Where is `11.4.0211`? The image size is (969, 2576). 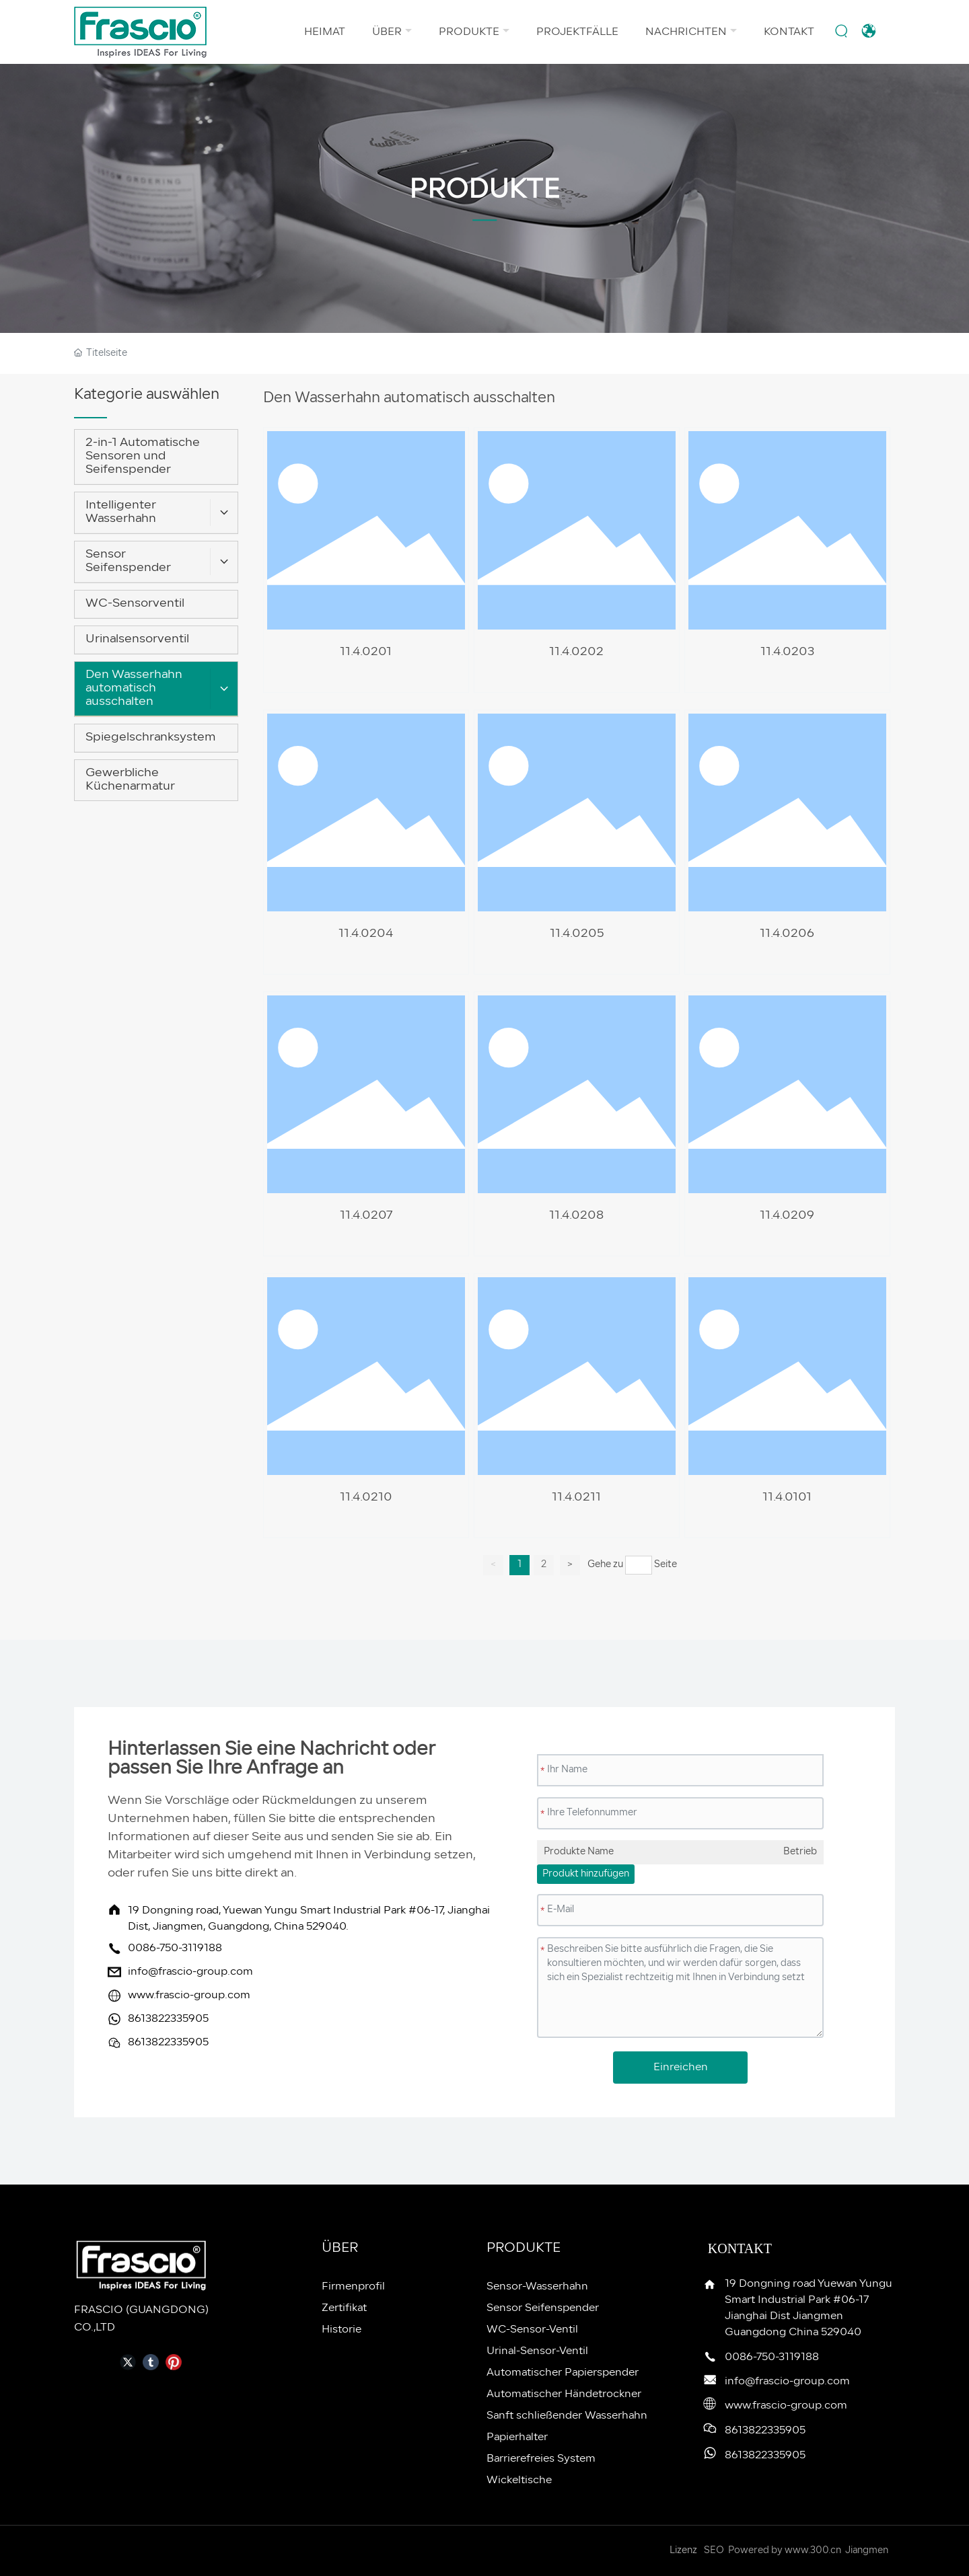 11.4.0211 is located at coordinates (576, 1497).